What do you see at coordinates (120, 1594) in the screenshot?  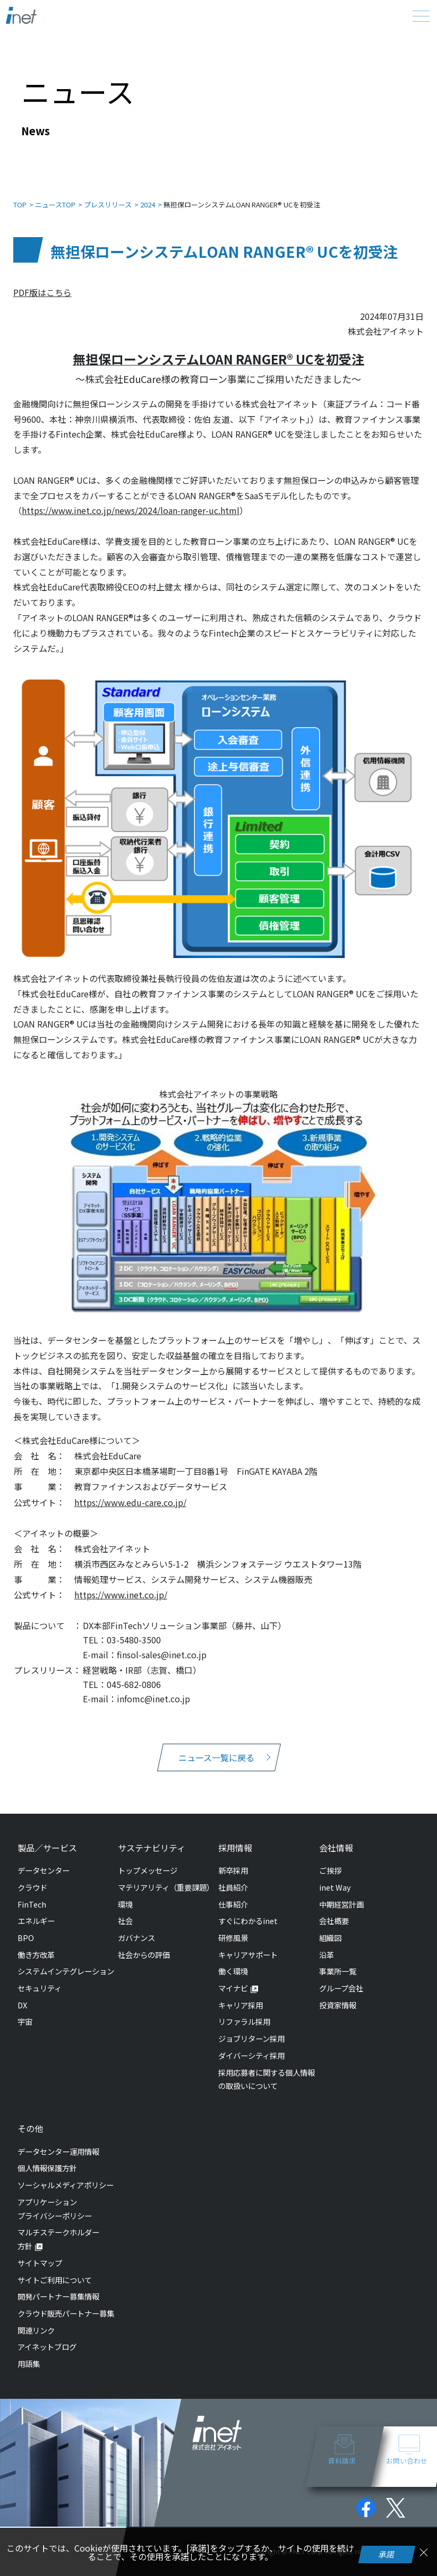 I see `https://www.inet.co.jp/` at bounding box center [120, 1594].